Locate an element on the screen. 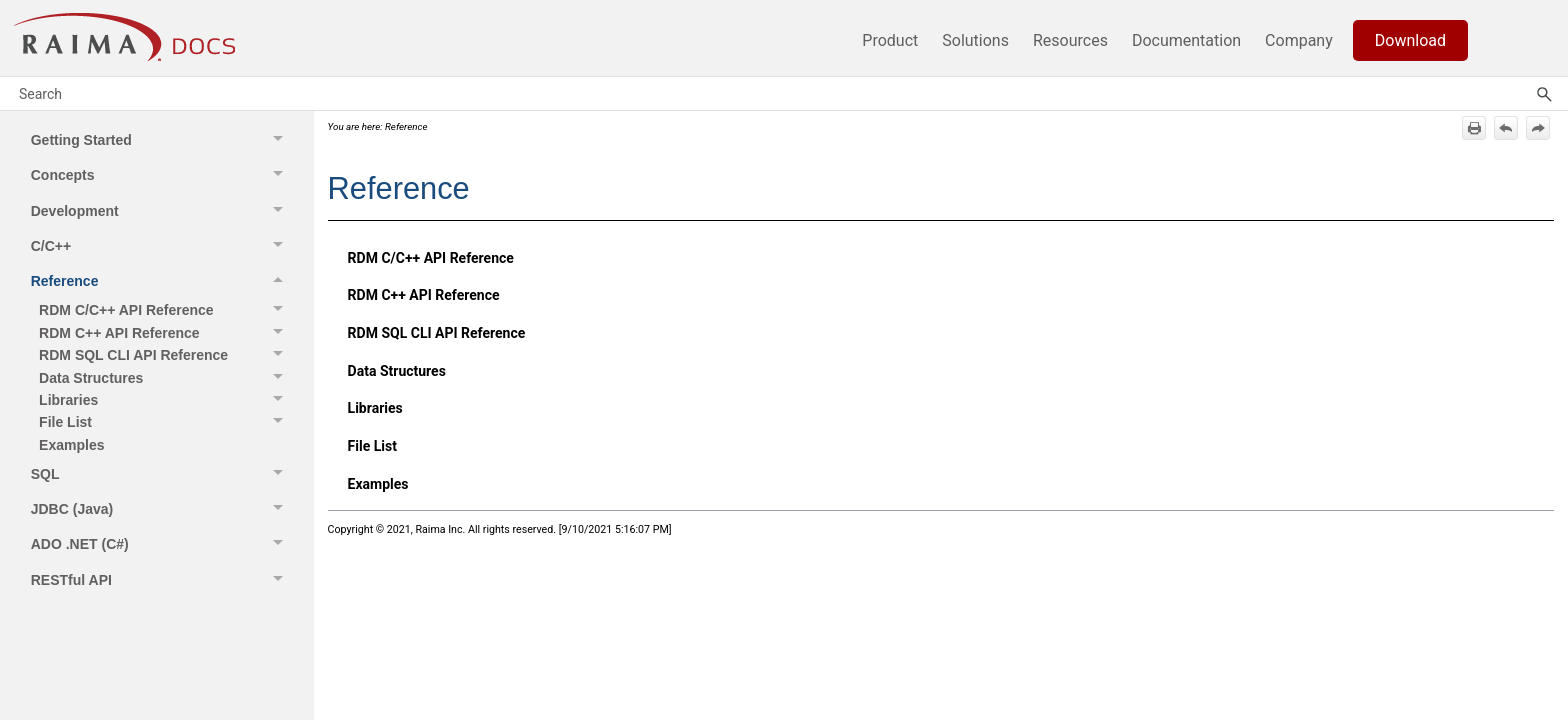  Solutions is located at coordinates (975, 40).